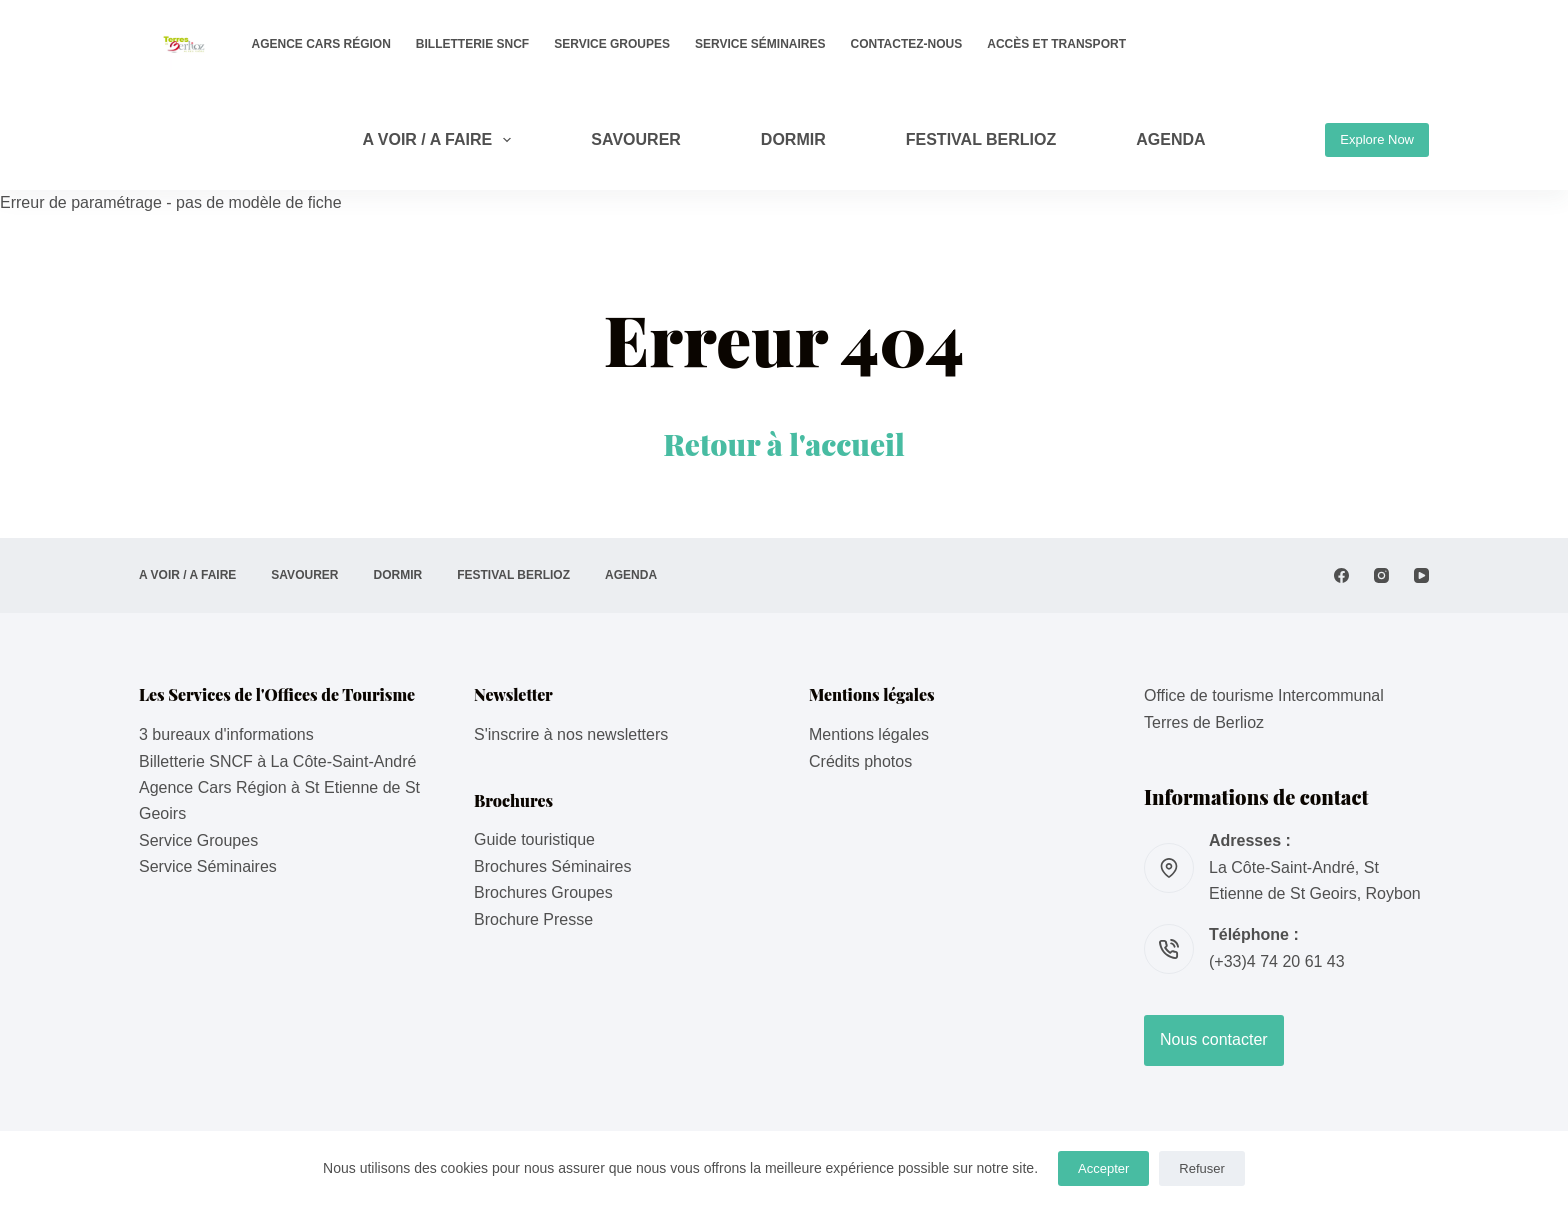 The height and width of the screenshot is (1206, 1568). What do you see at coordinates (533, 919) in the screenshot?
I see `Brochure Presse` at bounding box center [533, 919].